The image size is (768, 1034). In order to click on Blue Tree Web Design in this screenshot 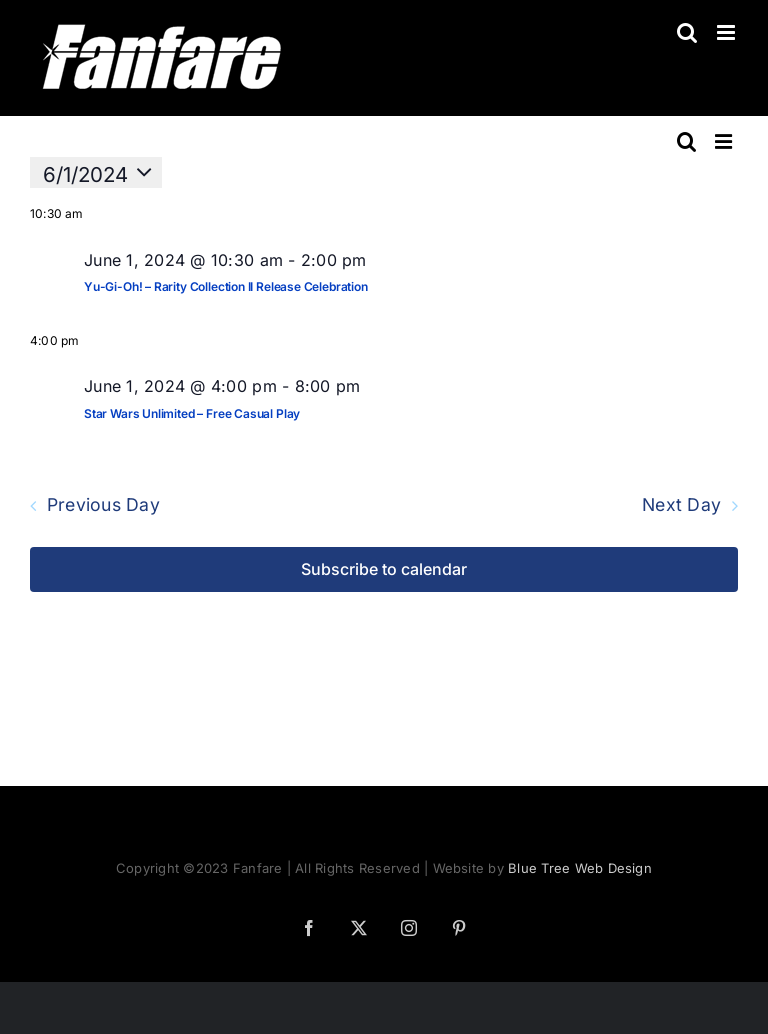, I will do `click(580, 868)`.